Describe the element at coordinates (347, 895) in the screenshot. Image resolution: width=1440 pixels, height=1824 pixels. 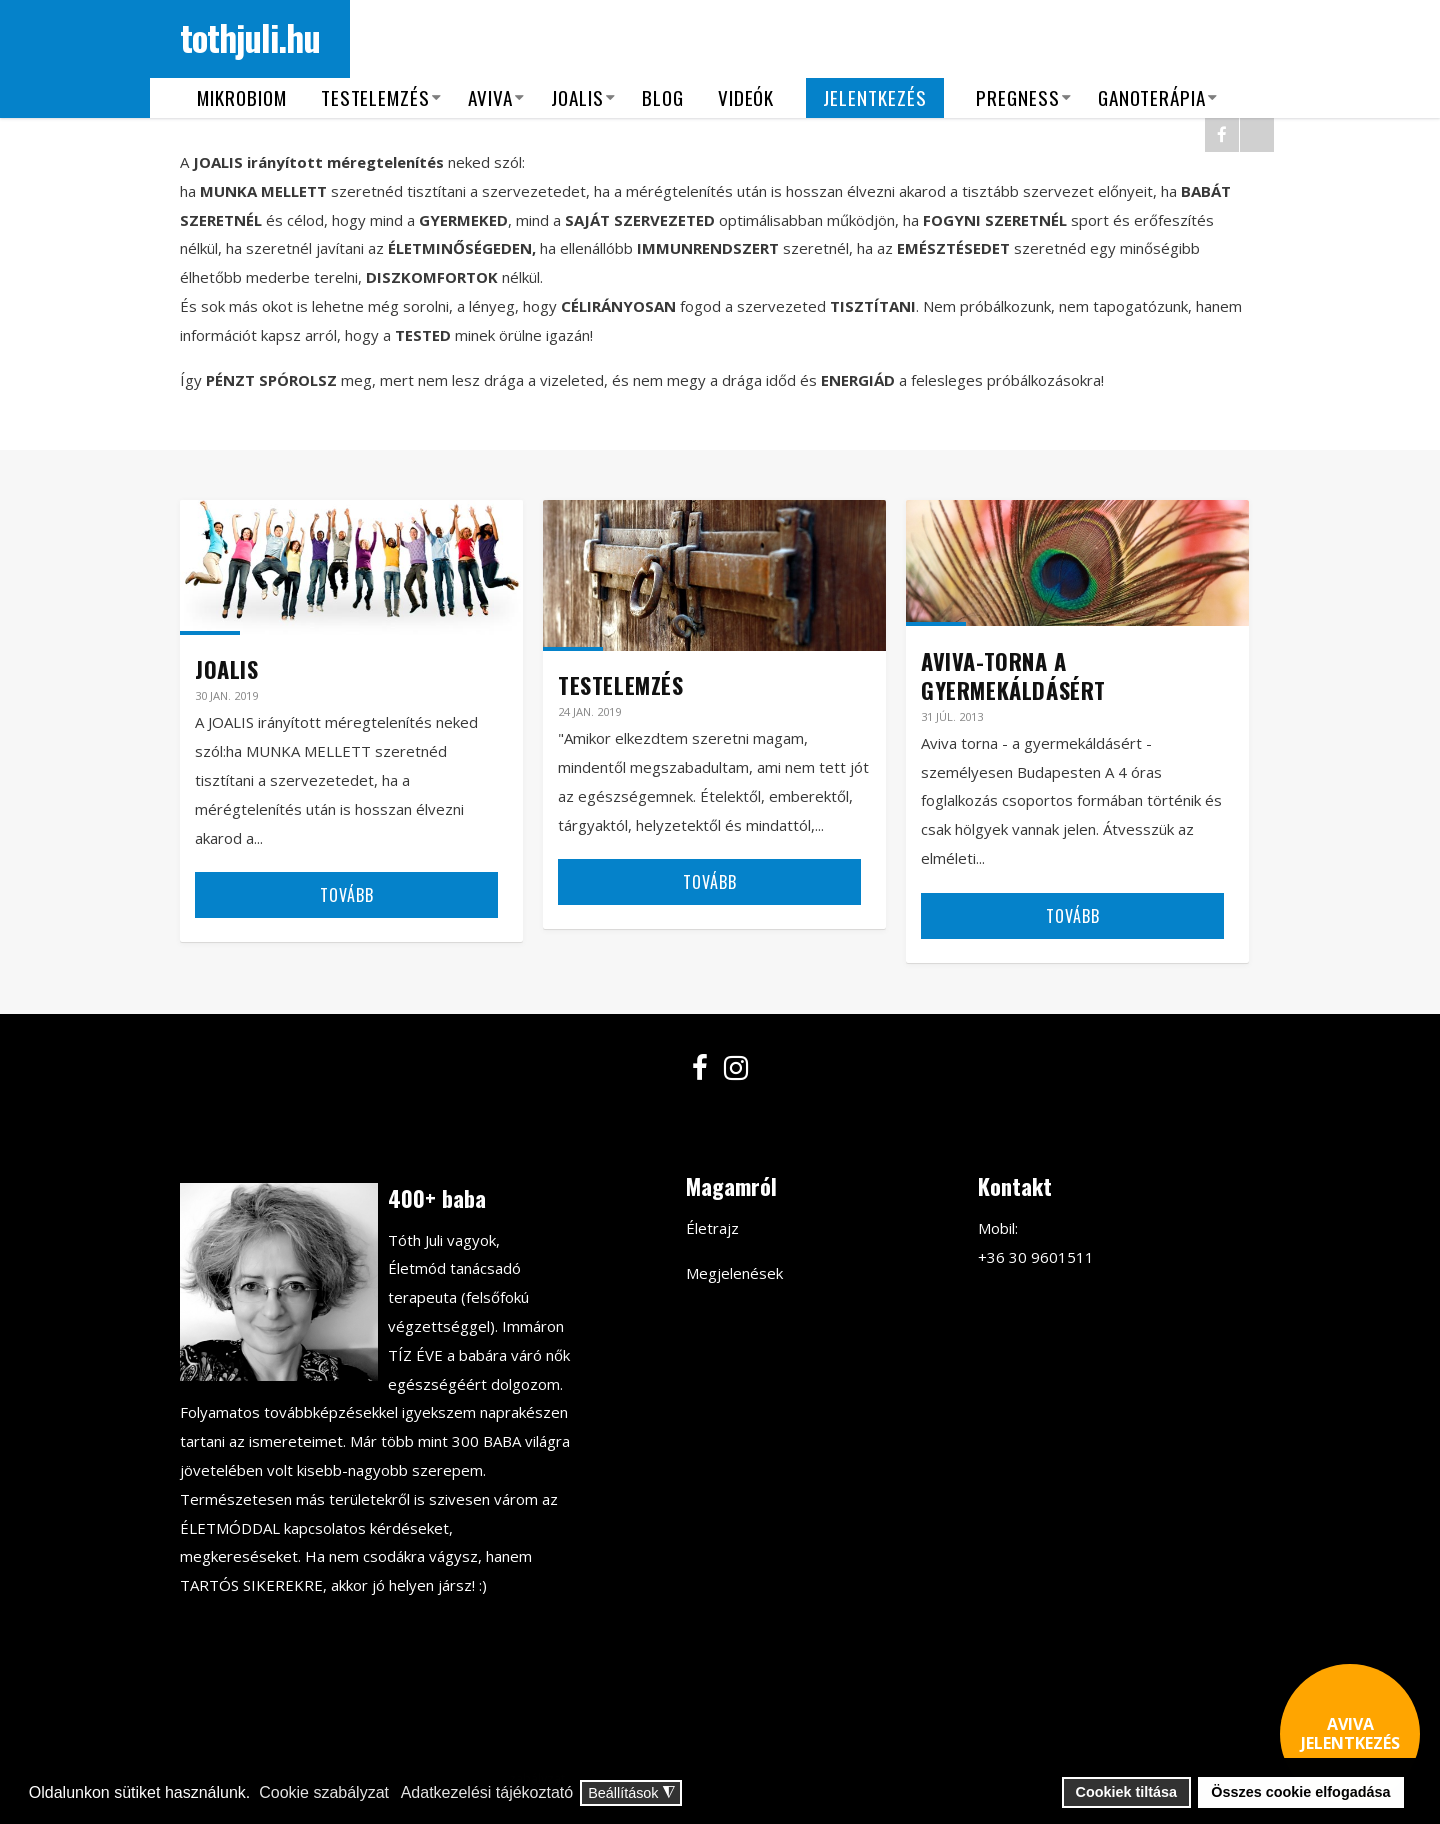
I see `Tovább` at that location.